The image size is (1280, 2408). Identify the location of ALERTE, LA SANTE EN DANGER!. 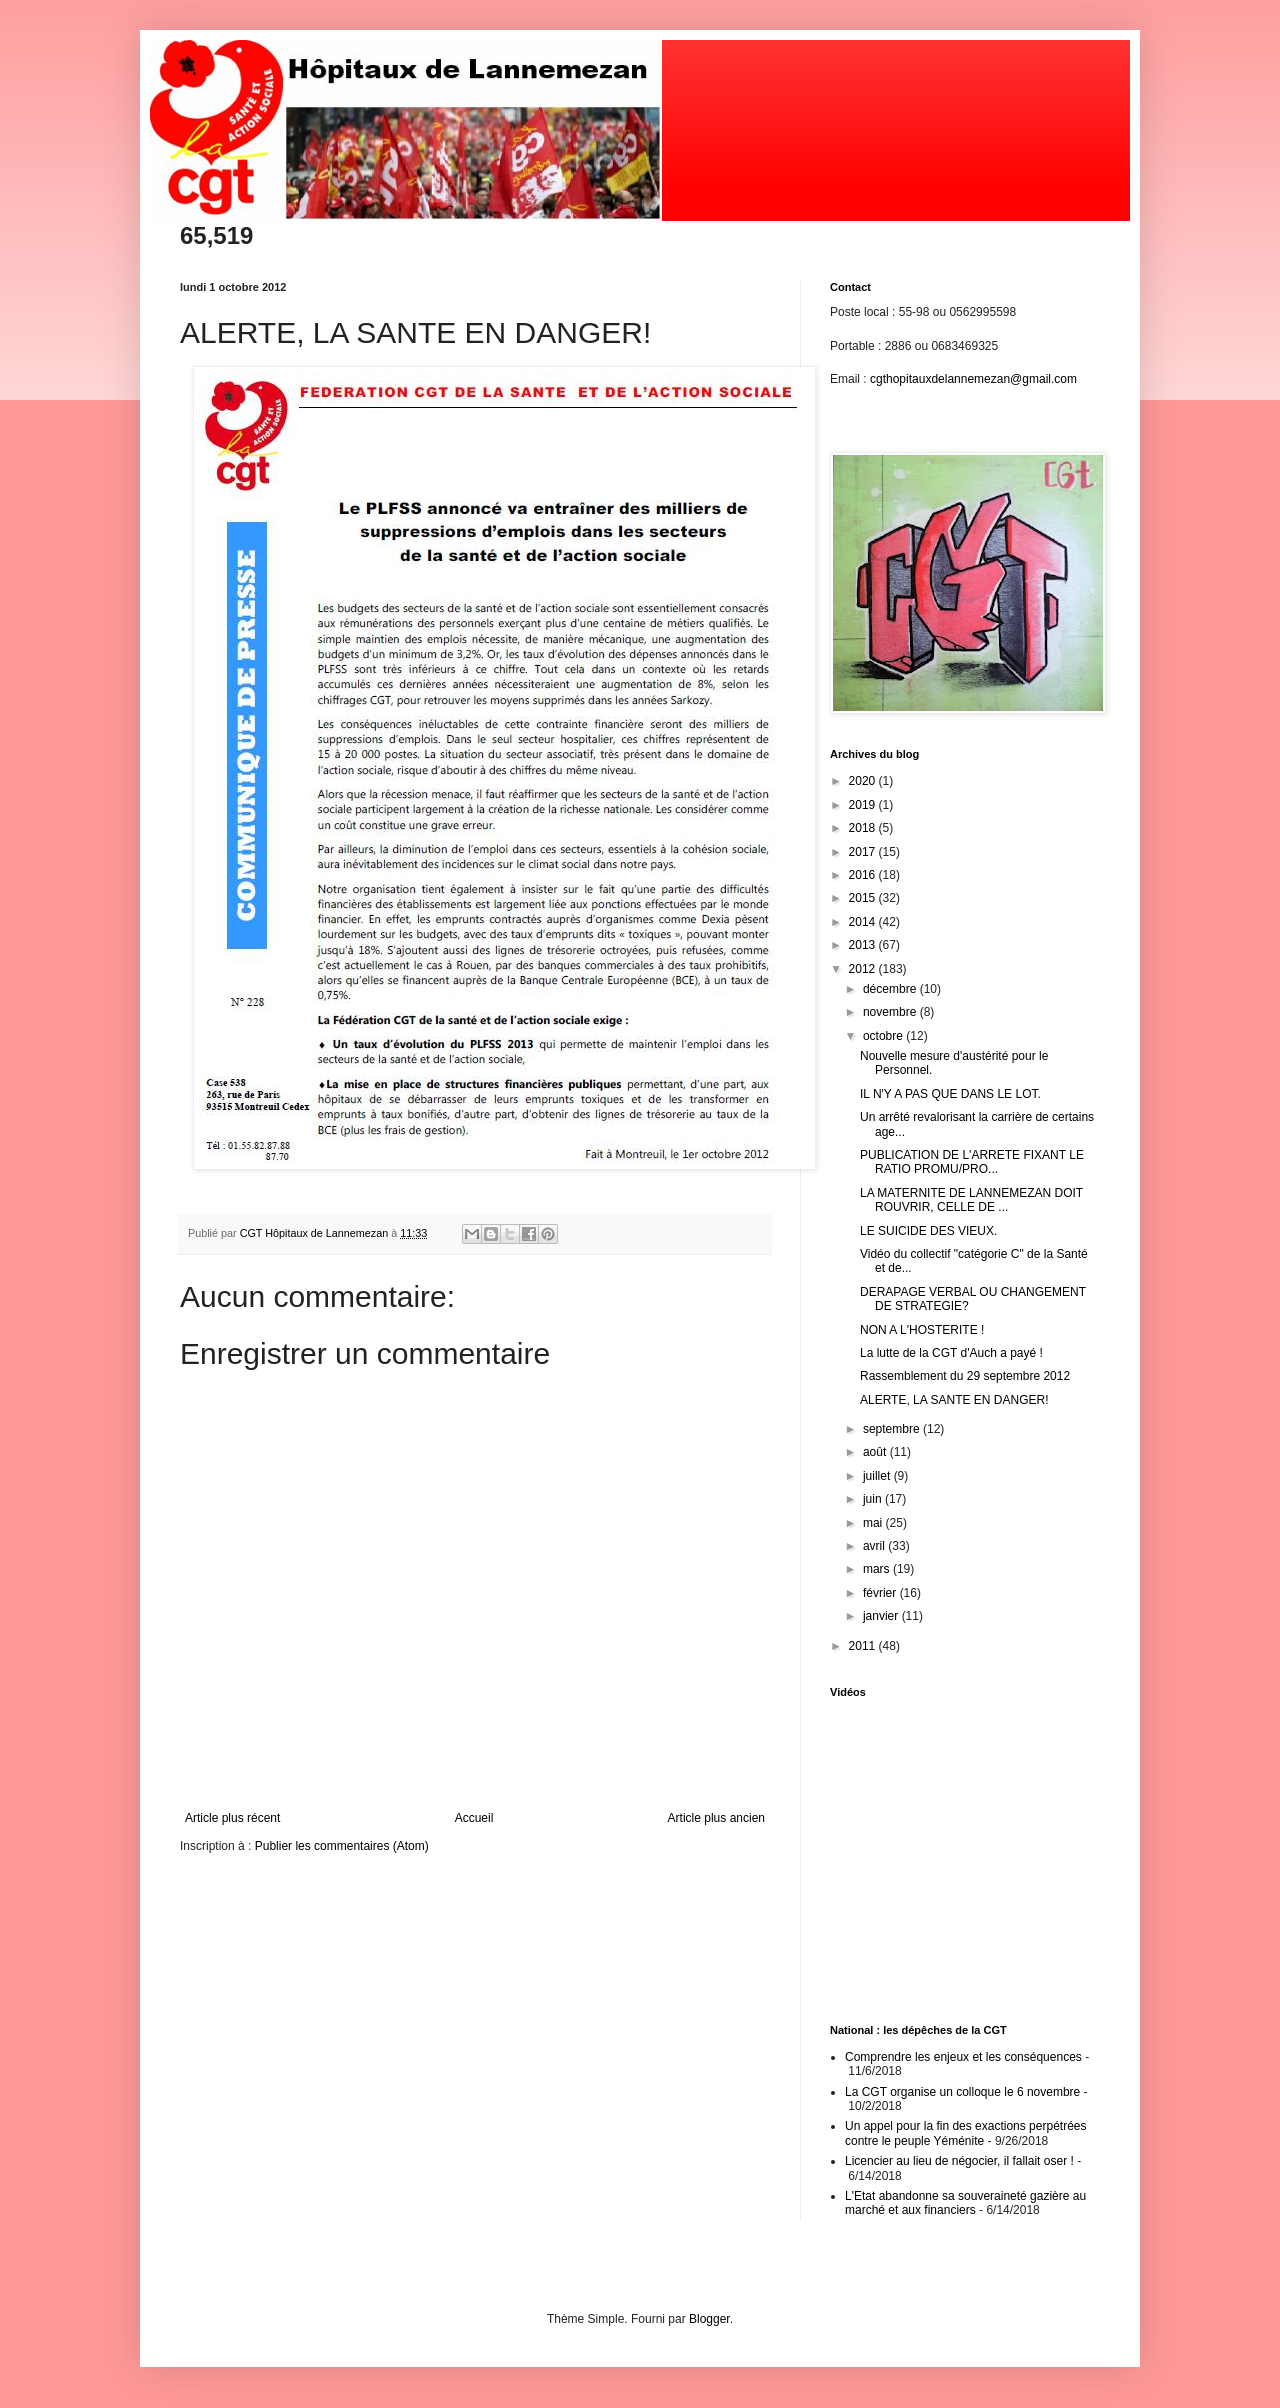
(954, 1400).